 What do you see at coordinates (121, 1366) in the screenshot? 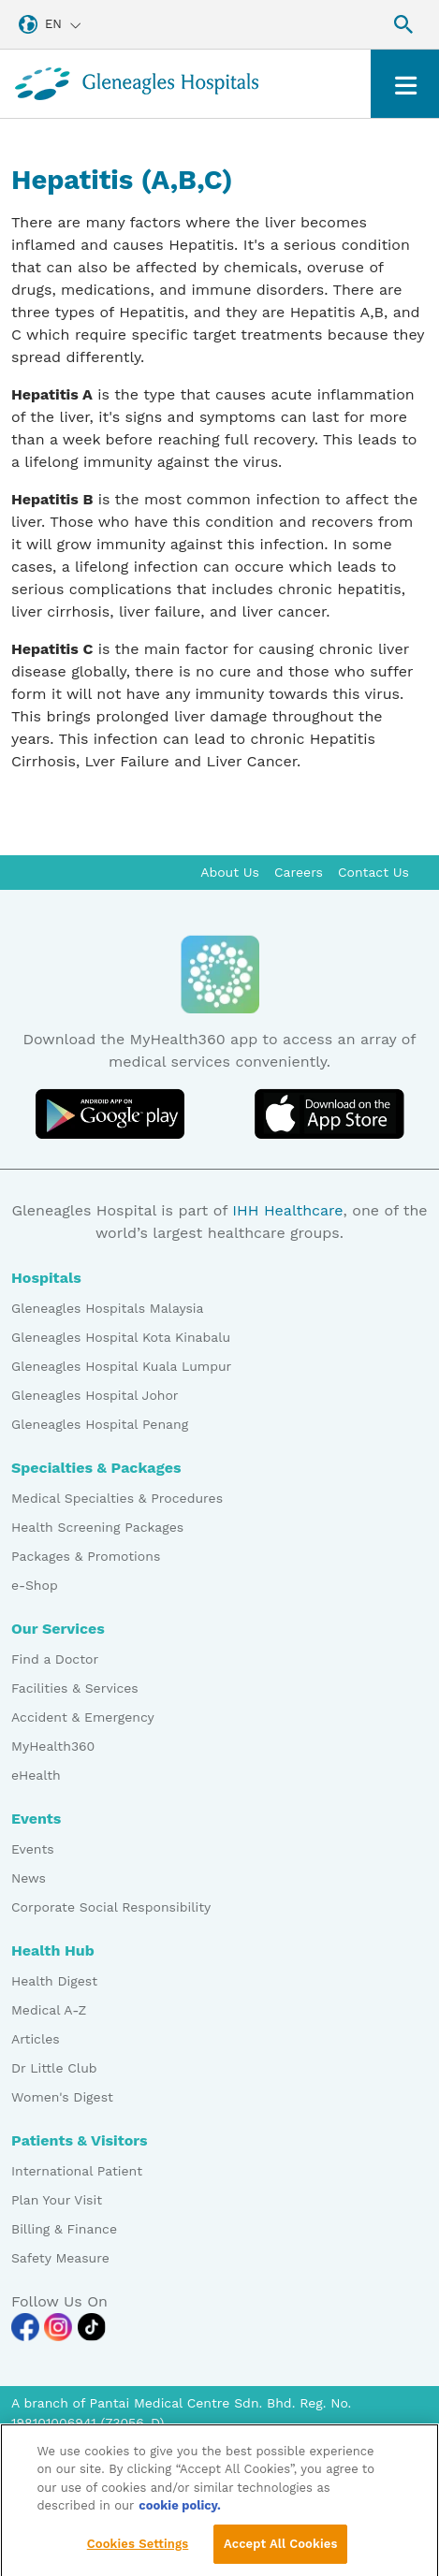
I see `Gleneagles Hospital Kuala Lumpur` at bounding box center [121, 1366].